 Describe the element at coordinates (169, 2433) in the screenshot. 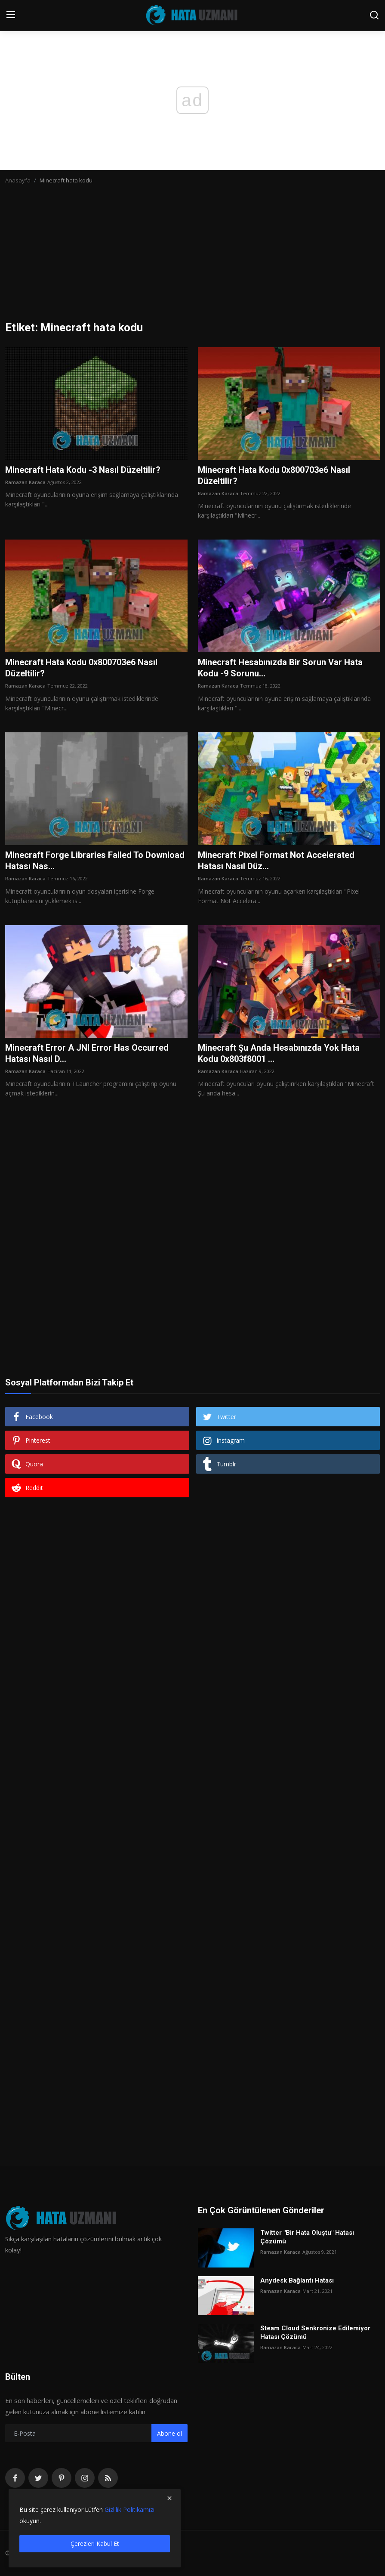

I see `Abone ol` at that location.